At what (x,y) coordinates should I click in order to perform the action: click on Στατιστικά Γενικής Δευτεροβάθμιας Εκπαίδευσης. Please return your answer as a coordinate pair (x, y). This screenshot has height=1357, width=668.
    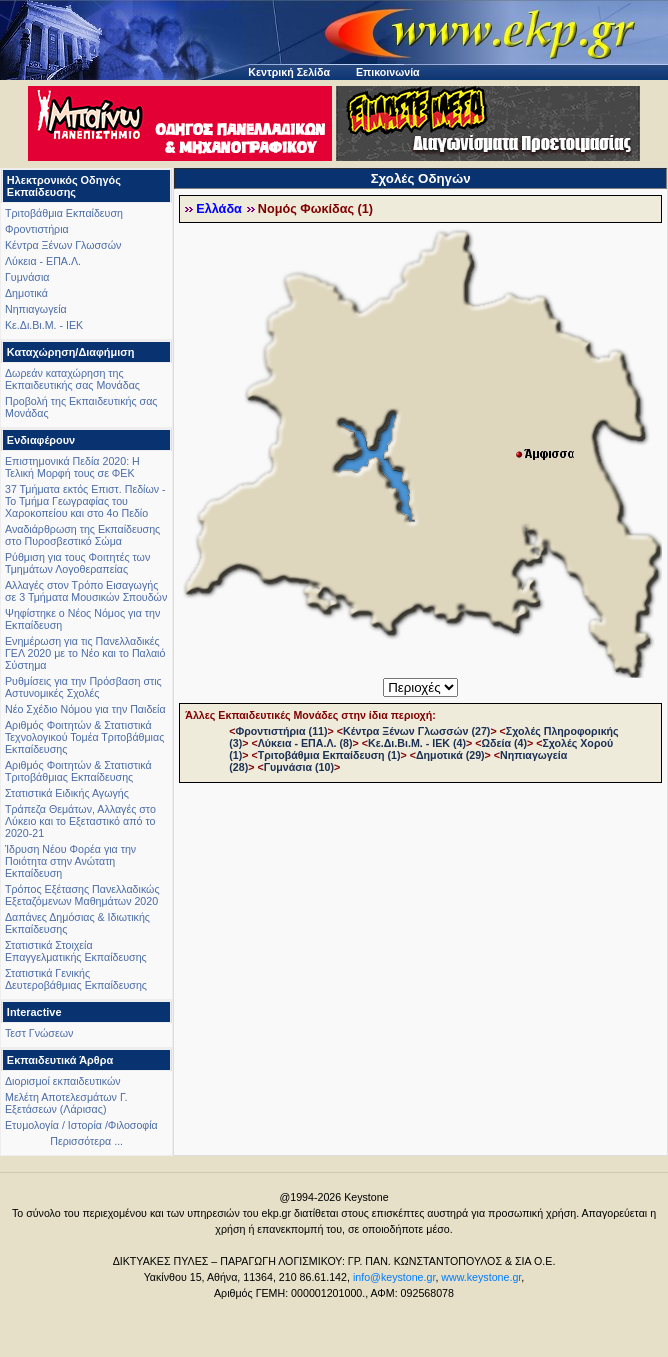
    Looking at the image, I should click on (76, 979).